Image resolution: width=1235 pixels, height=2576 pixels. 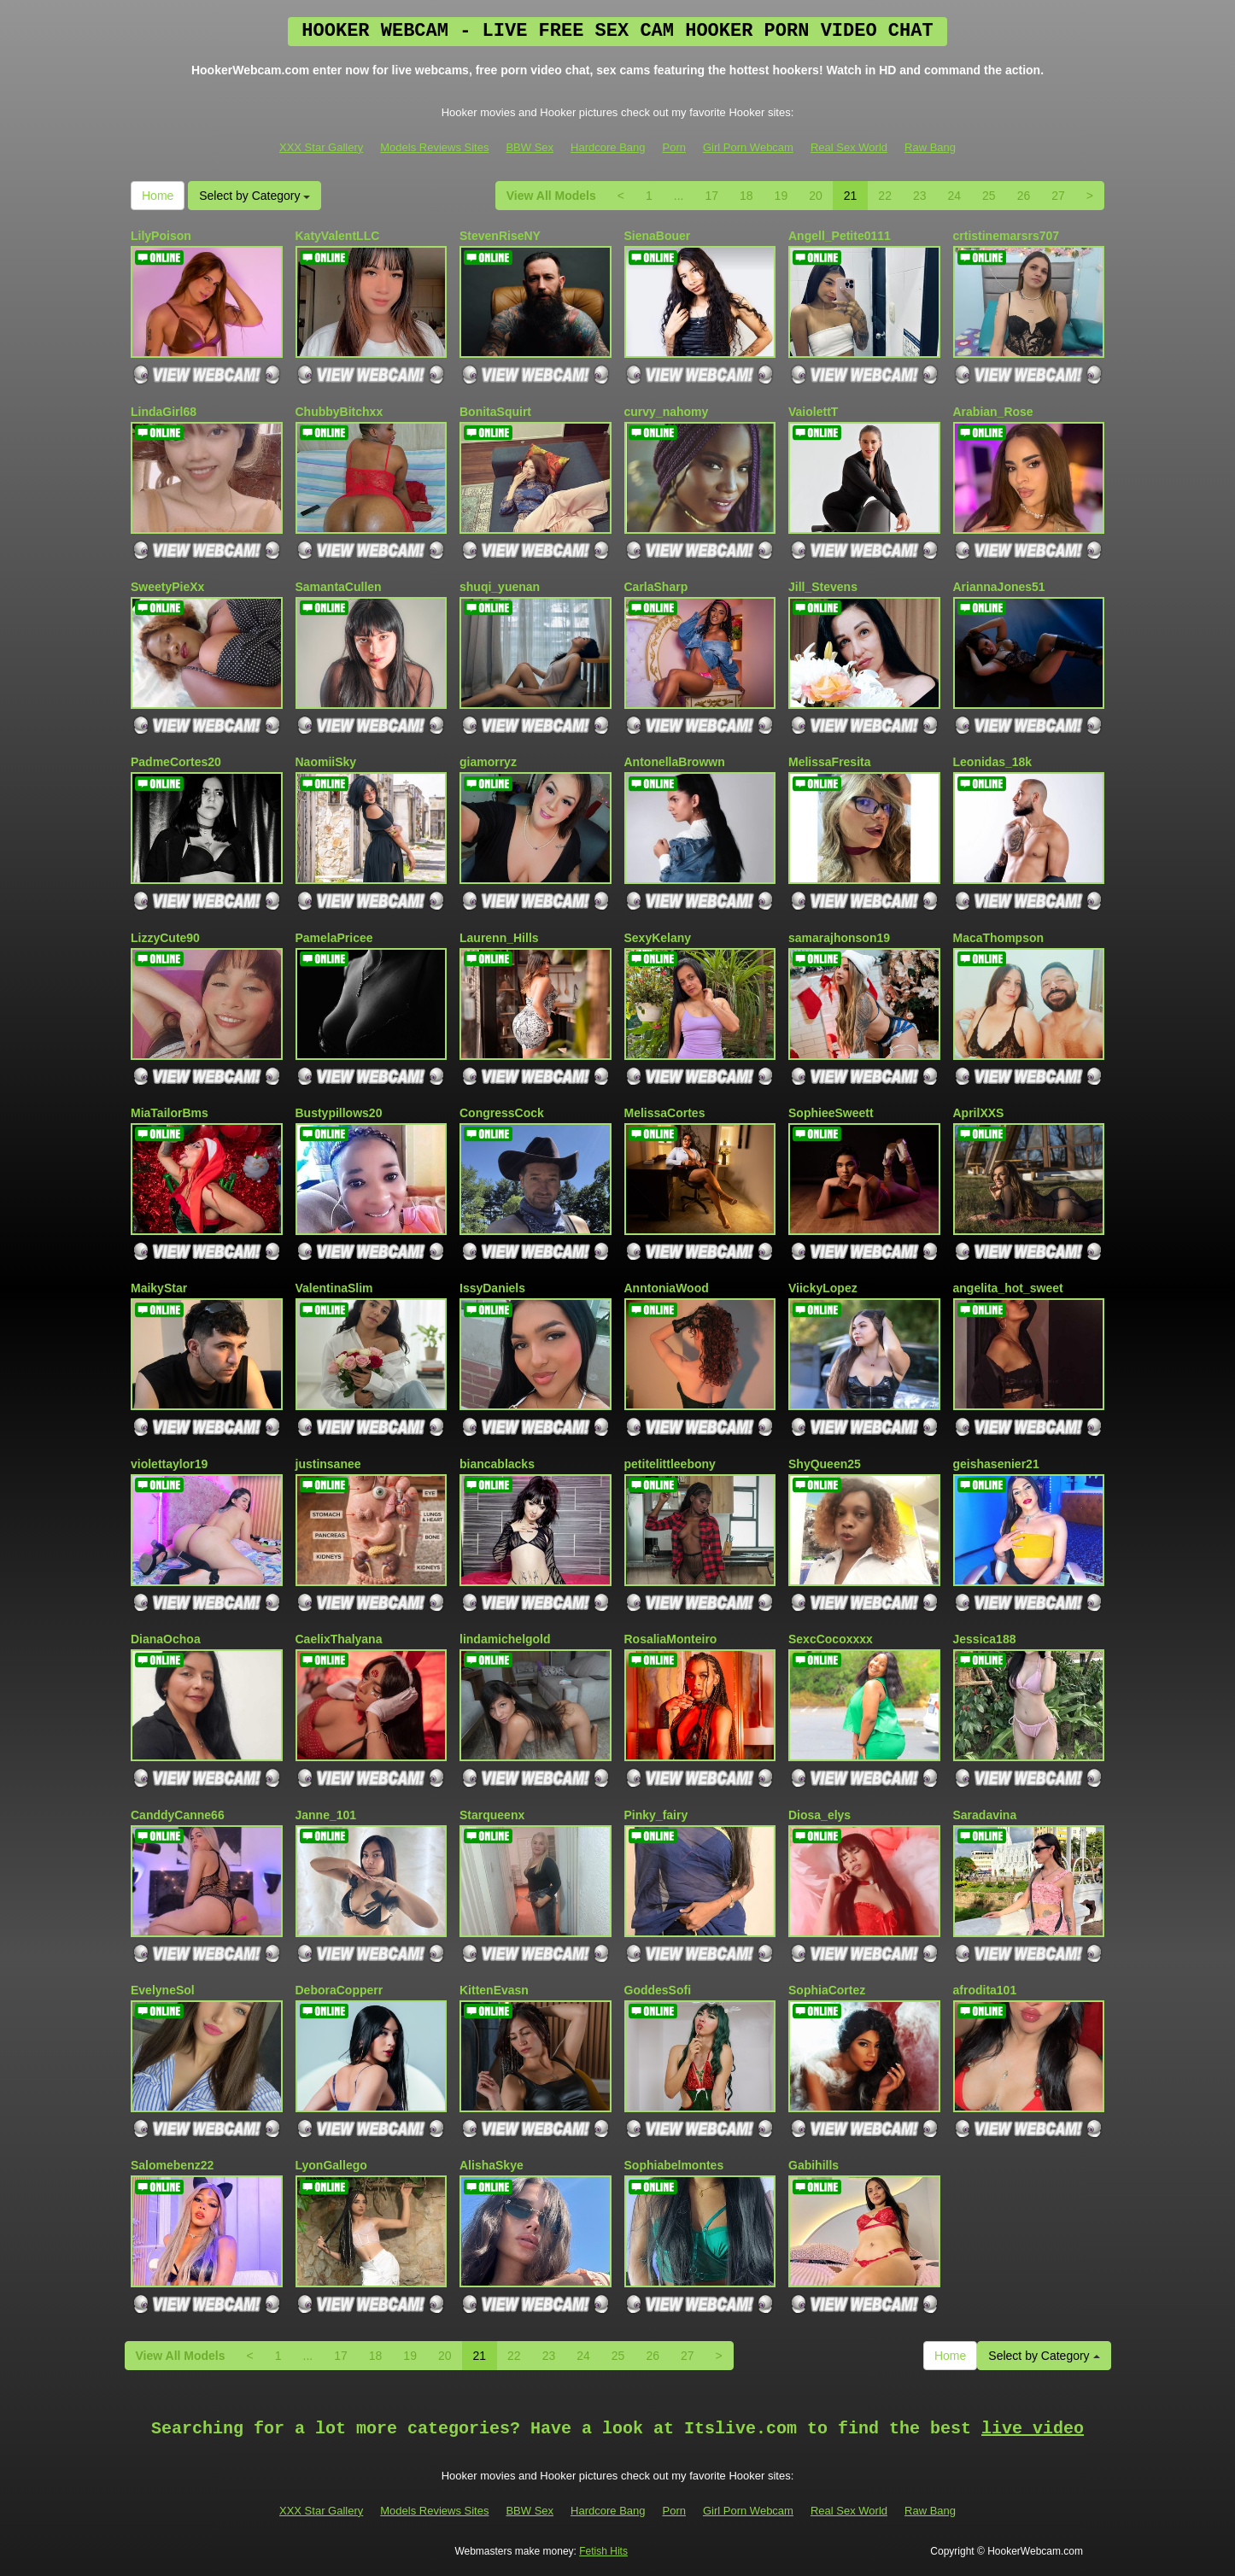 I want to click on Fetish Hits, so click(x=603, y=2551).